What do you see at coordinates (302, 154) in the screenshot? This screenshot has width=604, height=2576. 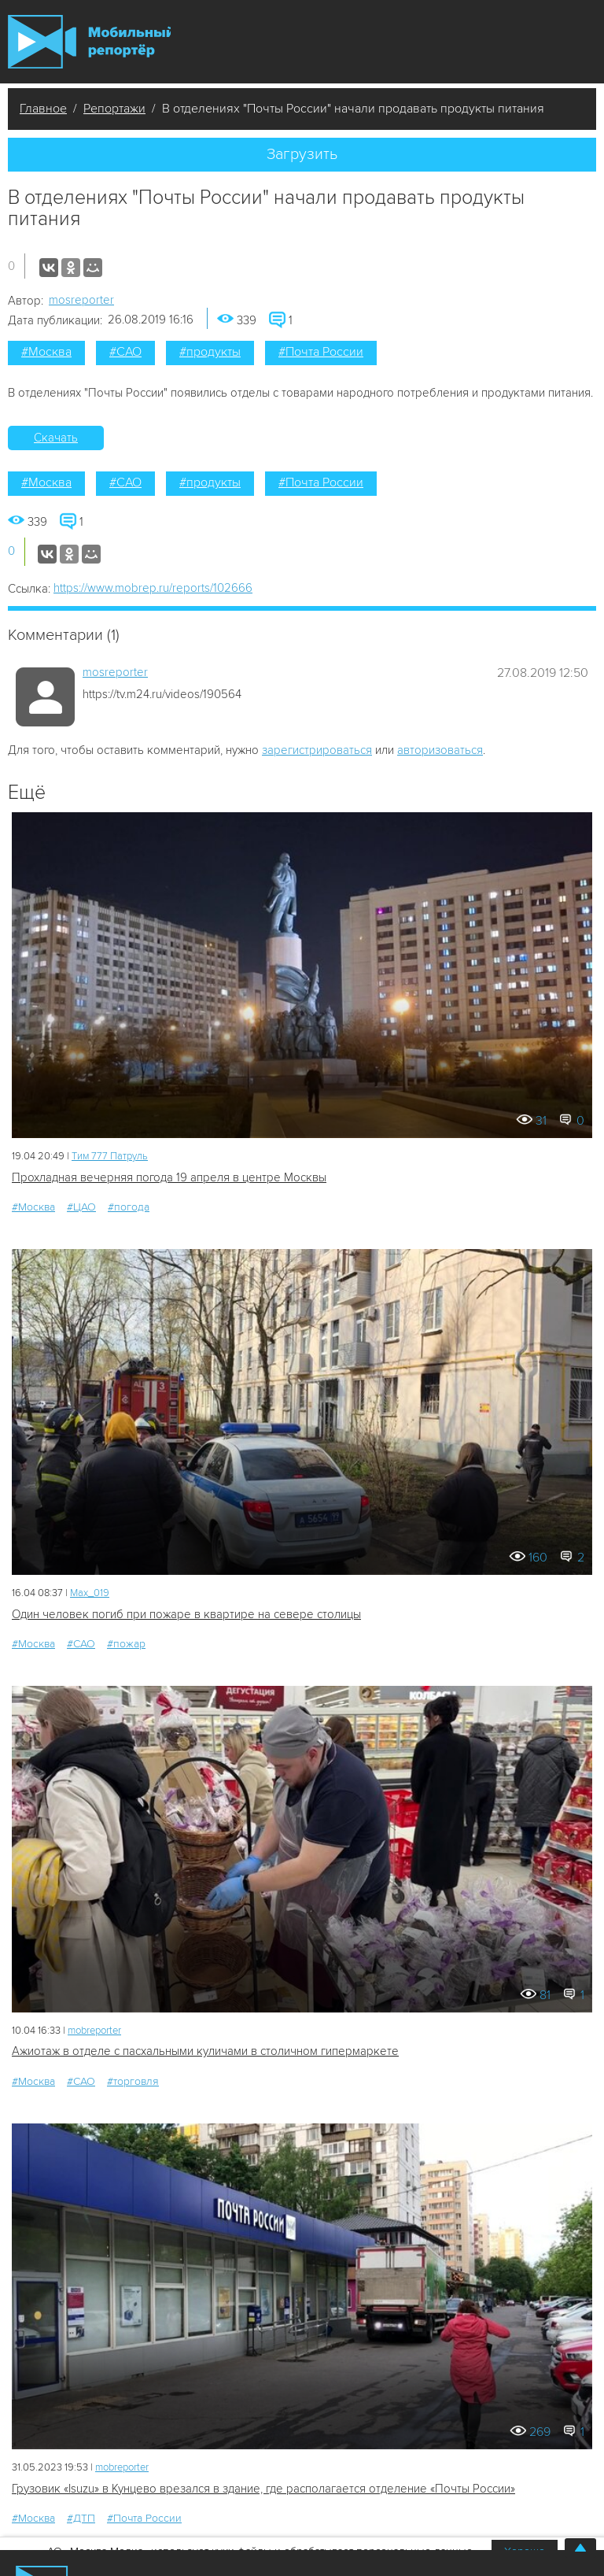 I see `Загрузить` at bounding box center [302, 154].